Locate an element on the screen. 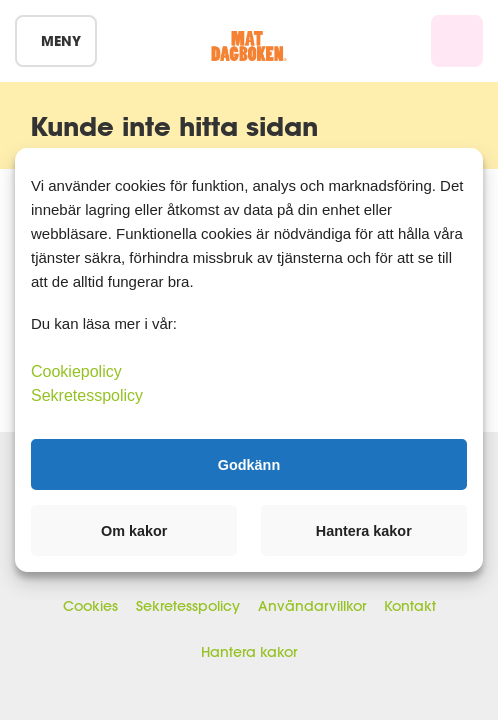 This screenshot has width=498, height=720. Sekretesspolicy is located at coordinates (188, 606).